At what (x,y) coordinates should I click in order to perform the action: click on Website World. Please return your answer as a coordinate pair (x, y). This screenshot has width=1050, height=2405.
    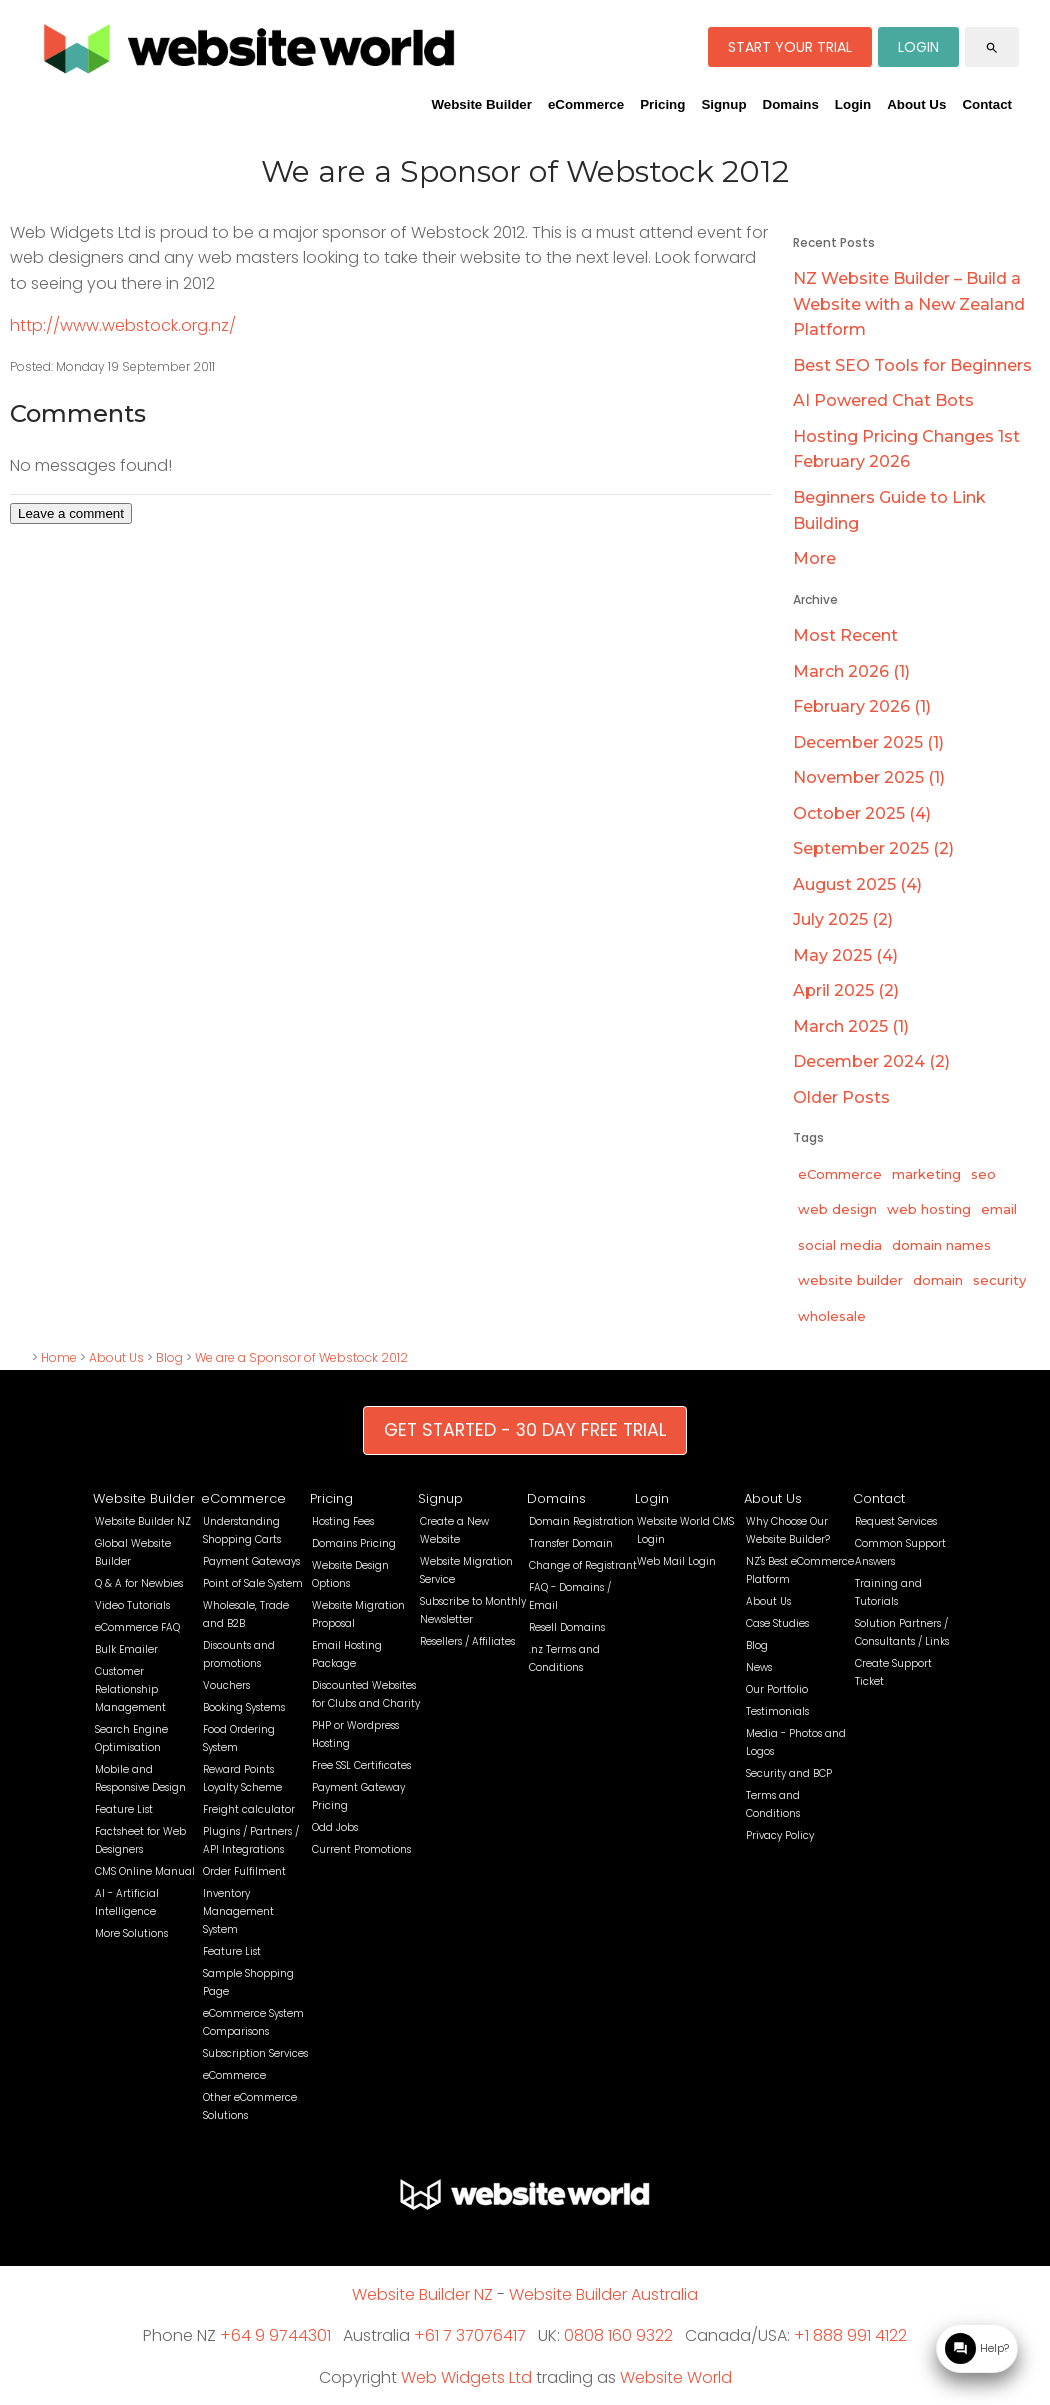
    Looking at the image, I should click on (676, 2377).